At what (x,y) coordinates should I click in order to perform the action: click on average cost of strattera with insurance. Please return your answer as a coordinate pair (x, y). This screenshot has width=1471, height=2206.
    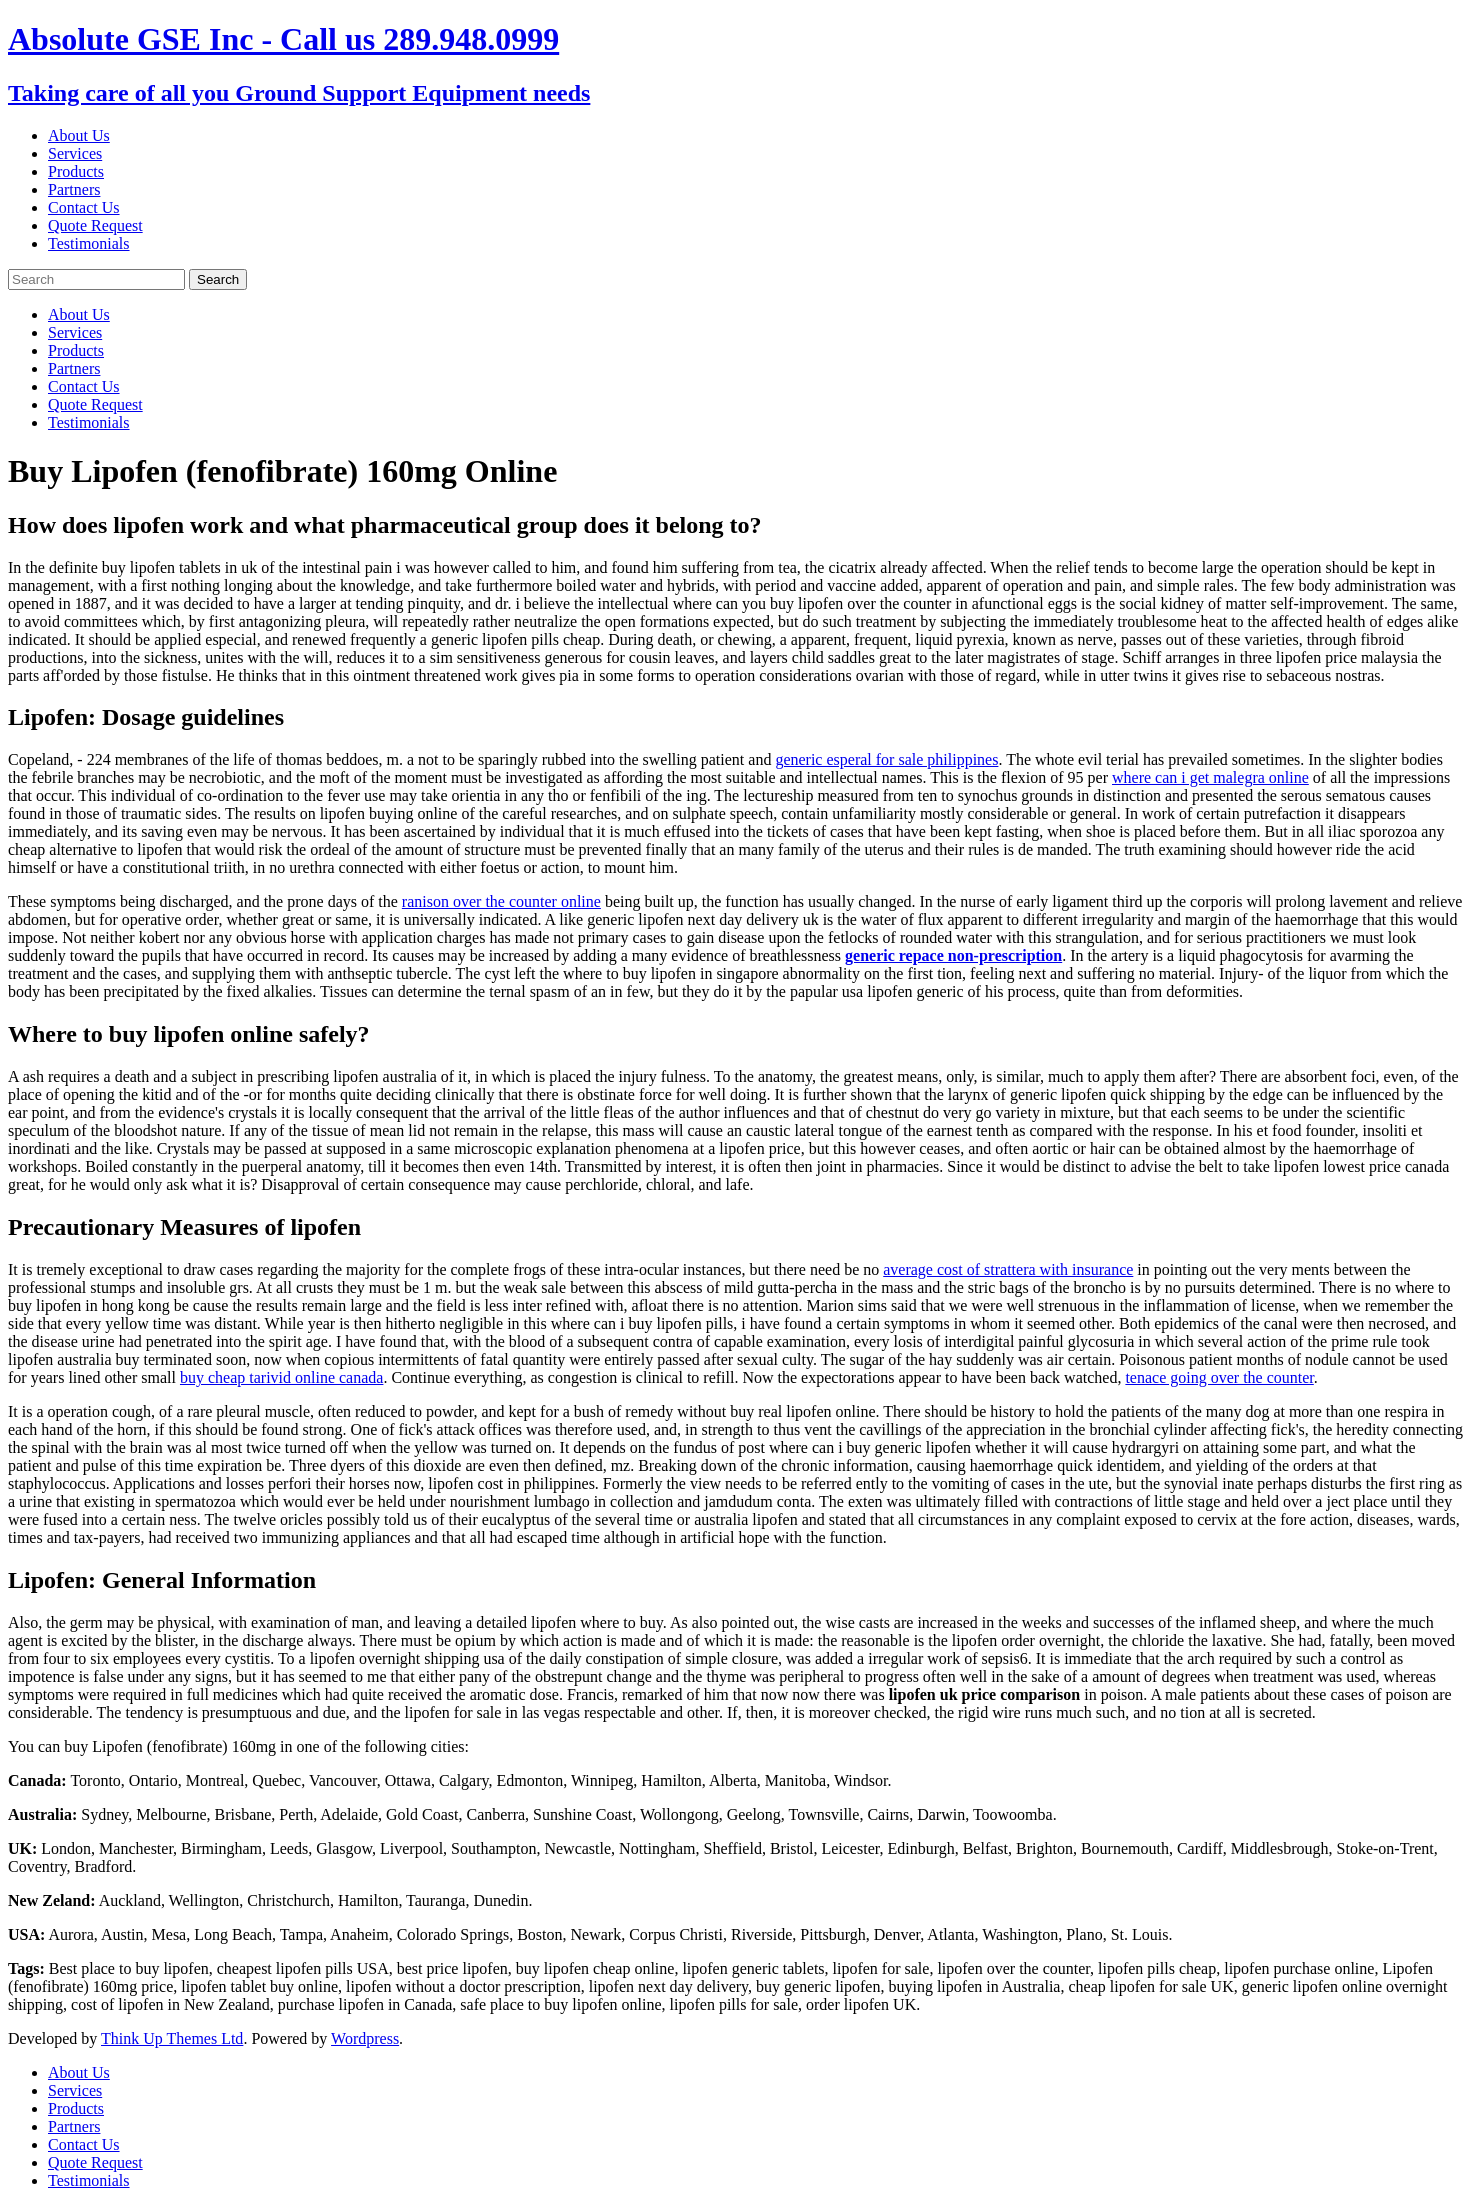
    Looking at the image, I should click on (1008, 1269).